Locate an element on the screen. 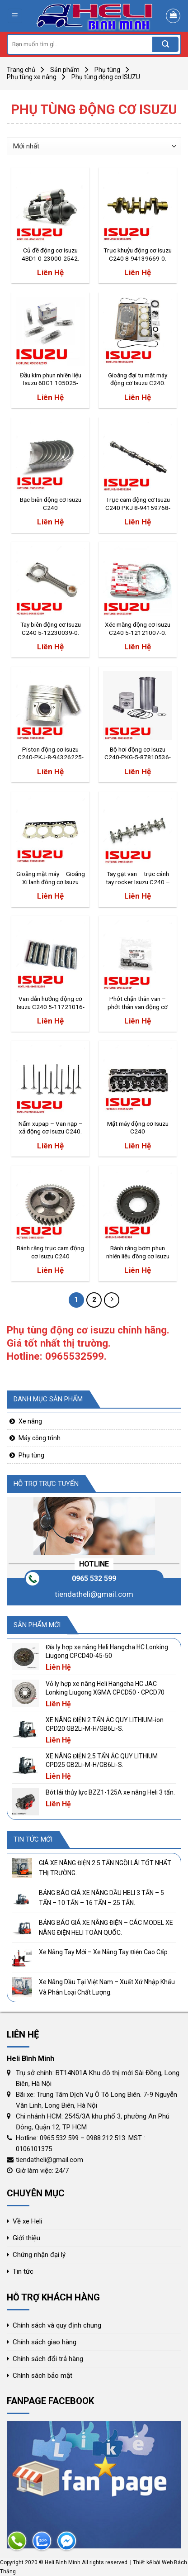  Bộ hơi động cơ Isuzu C240-PKG-5-87810536-2 is located at coordinates (137, 754).